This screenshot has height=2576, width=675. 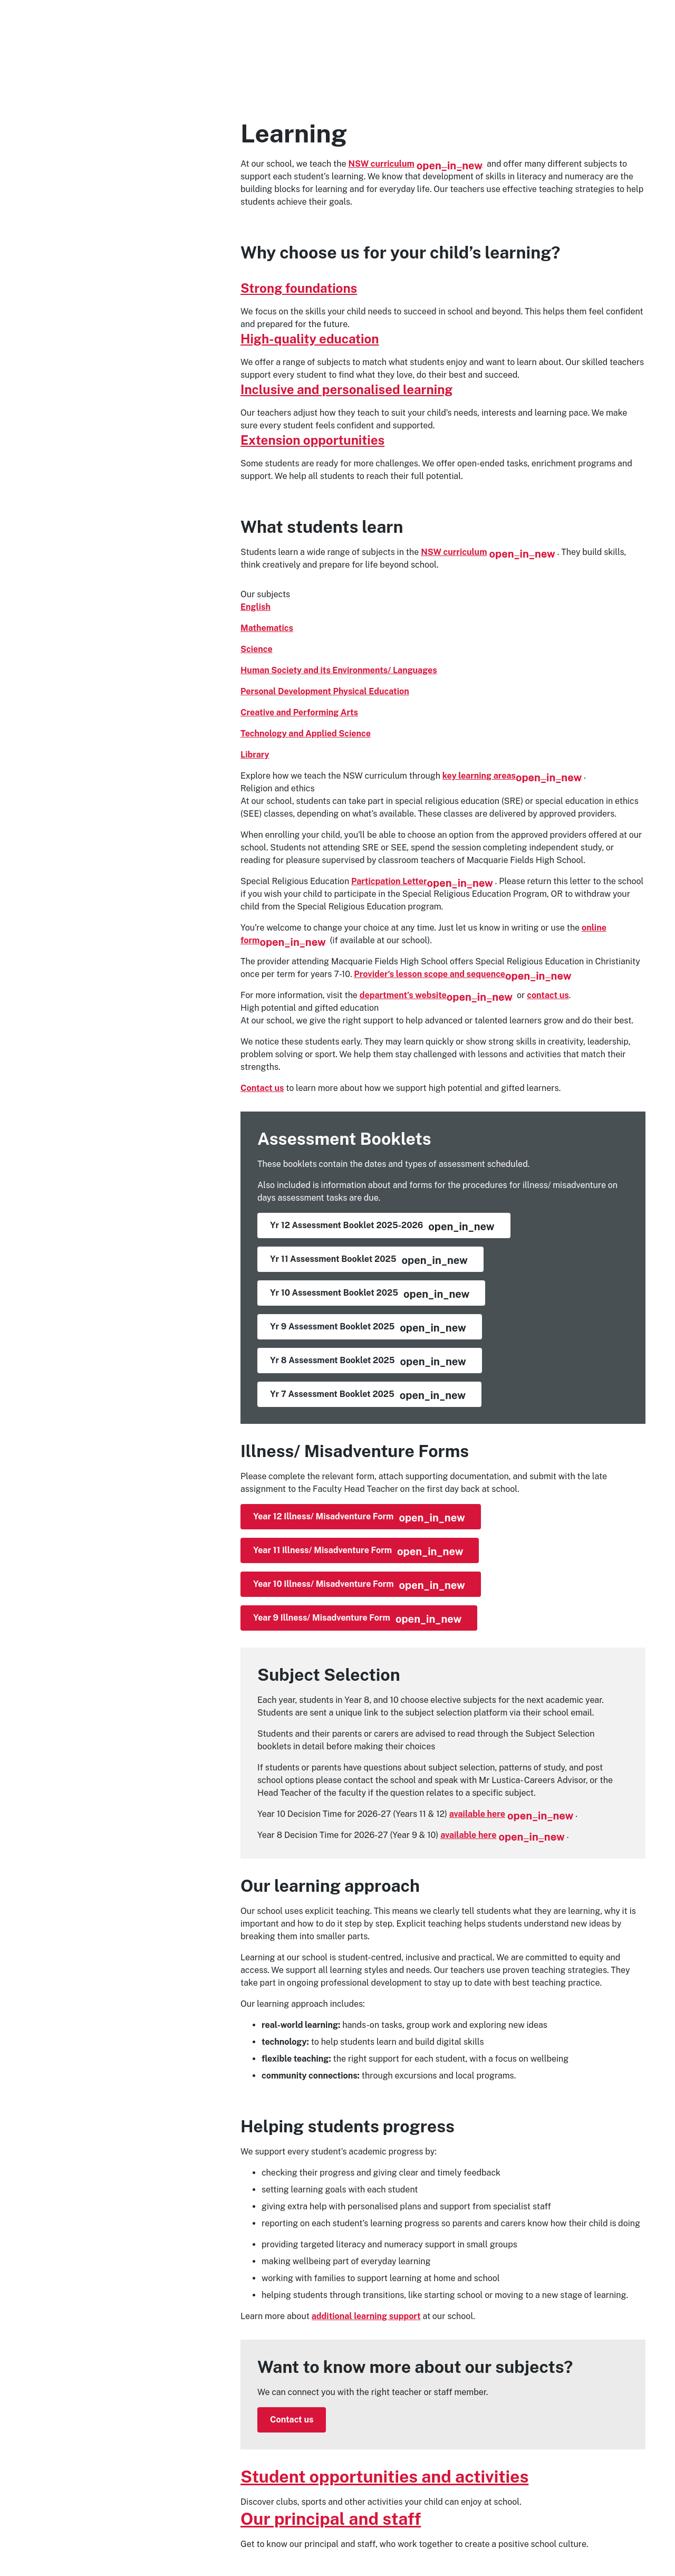 What do you see at coordinates (366, 2316) in the screenshot?
I see `additional learning support` at bounding box center [366, 2316].